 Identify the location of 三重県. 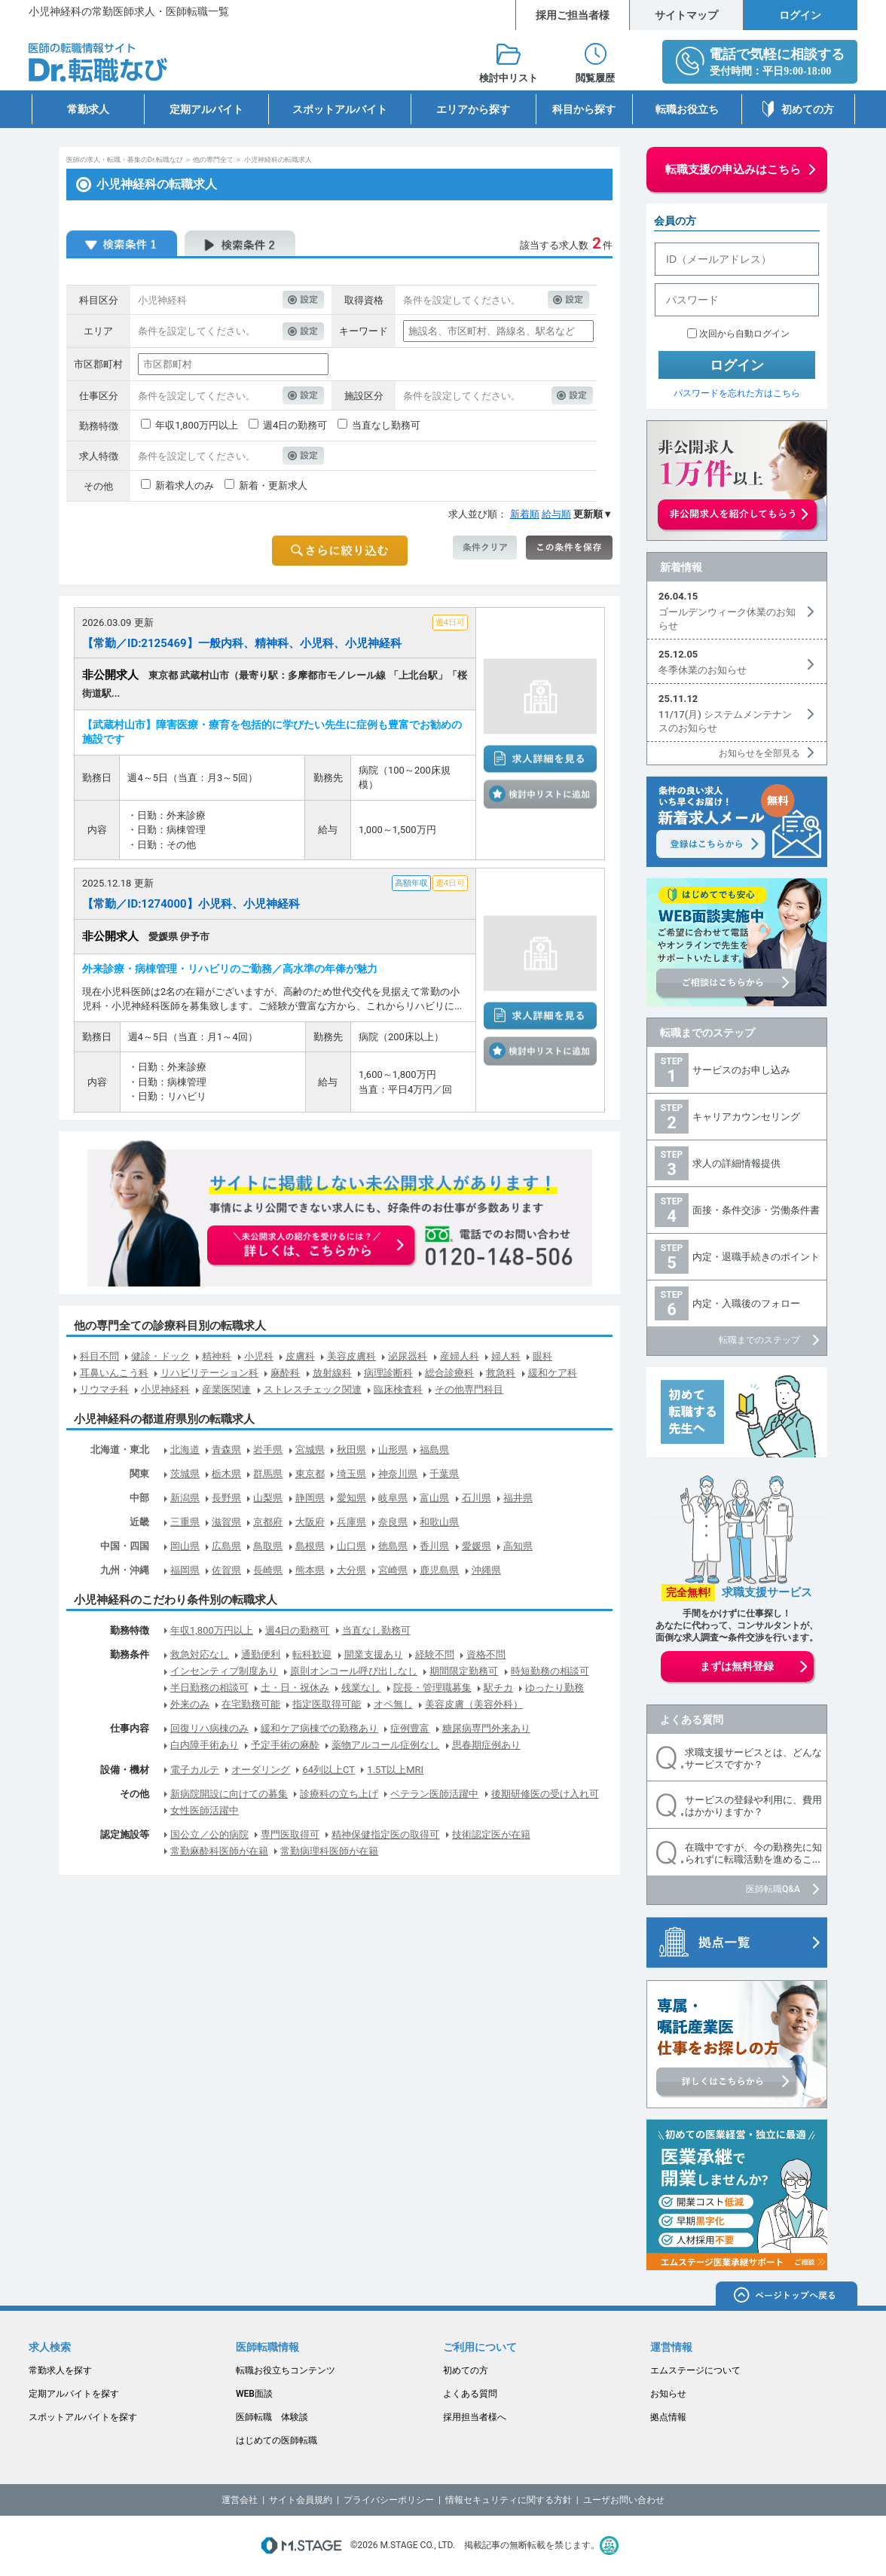
(185, 1522).